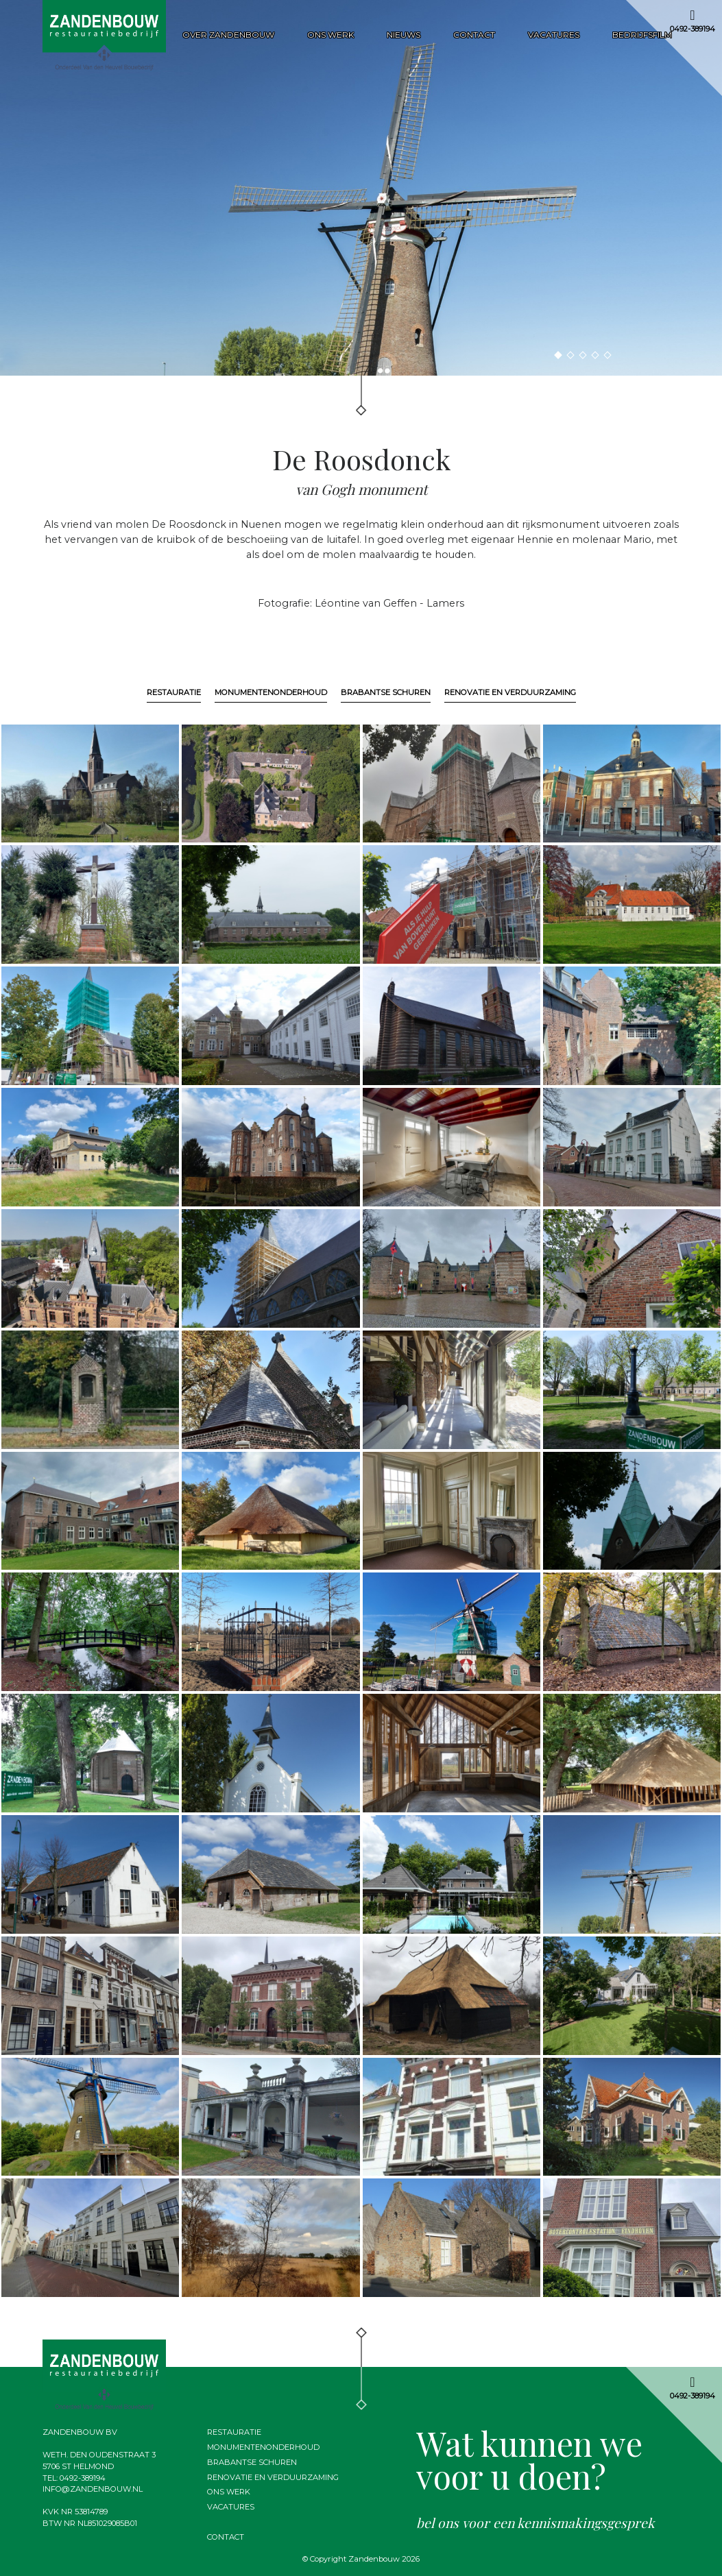 This screenshot has height=2576, width=722. Describe the element at coordinates (228, 34) in the screenshot. I see `Over zandenbouw` at that location.